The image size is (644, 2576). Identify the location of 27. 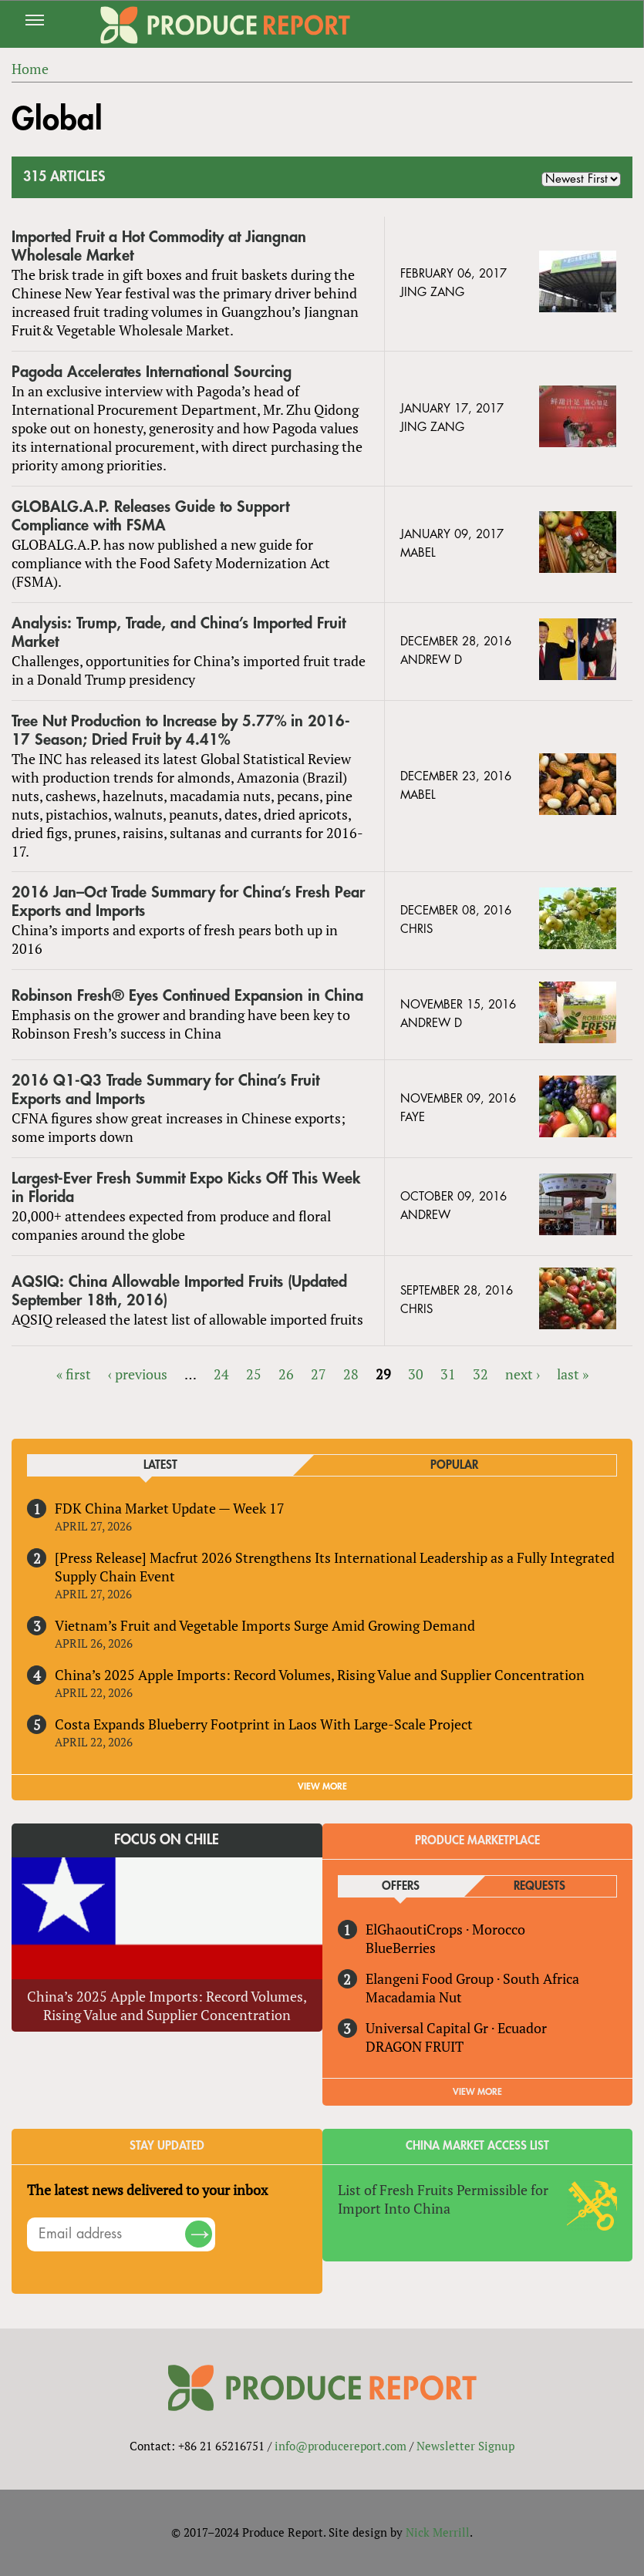
(318, 1374).